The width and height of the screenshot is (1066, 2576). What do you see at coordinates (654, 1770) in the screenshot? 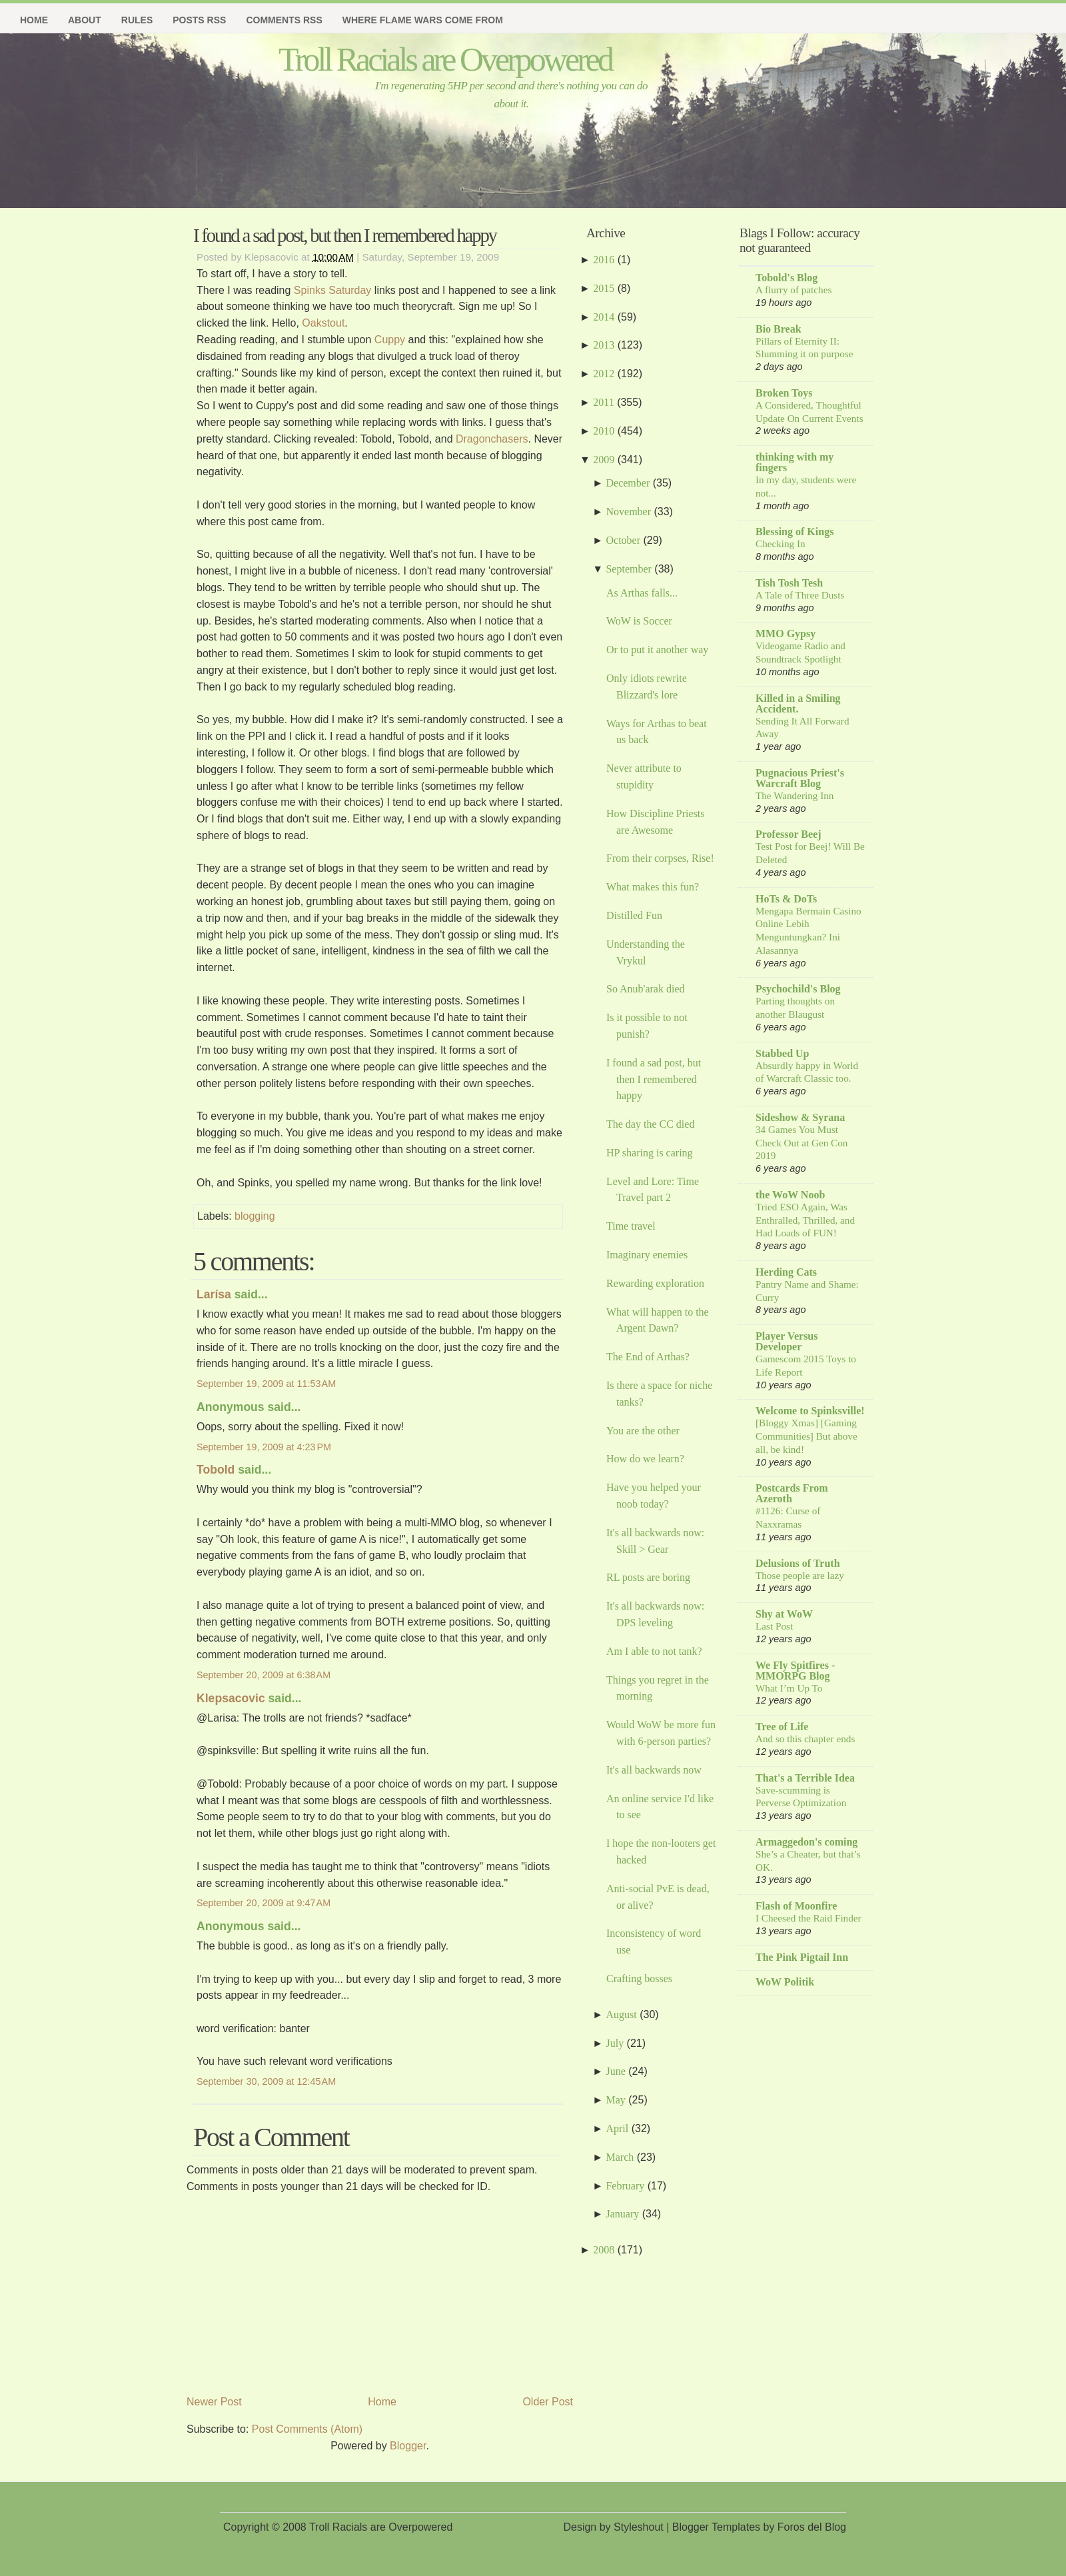
I see `It's all backwards now` at bounding box center [654, 1770].